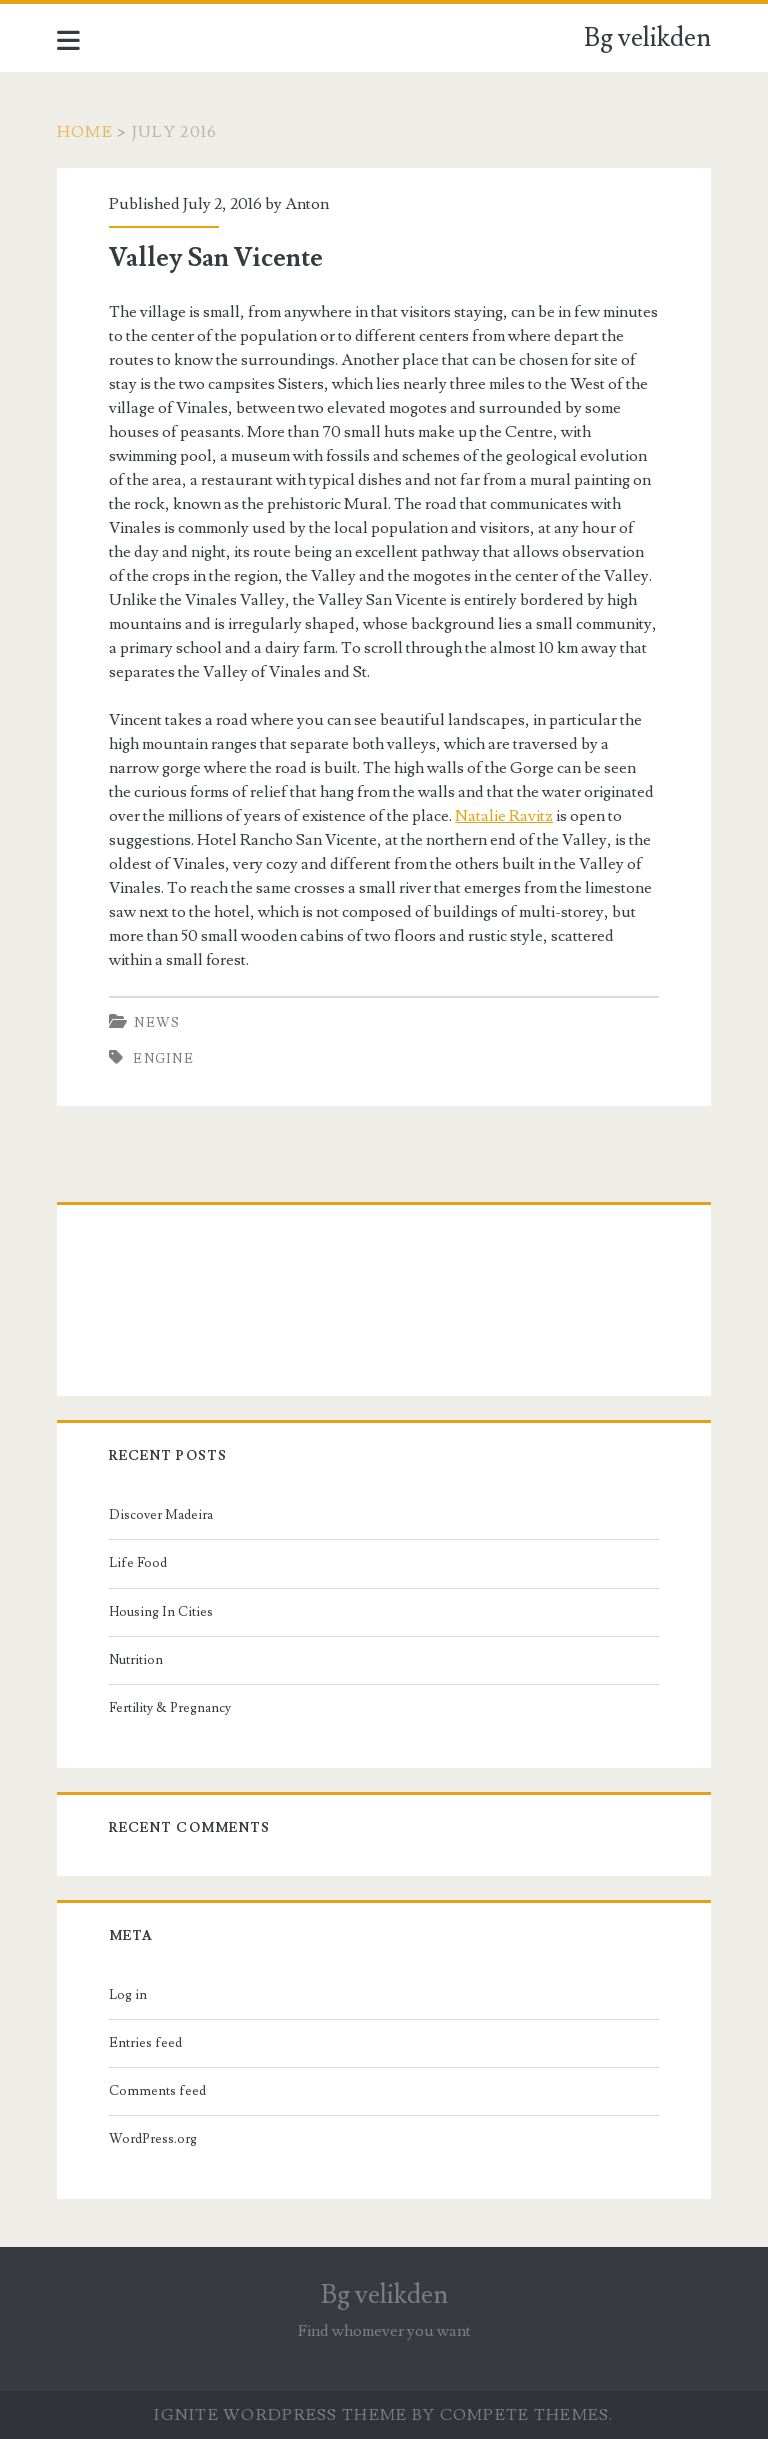 This screenshot has height=2439, width=768. I want to click on Comments feed, so click(157, 2091).